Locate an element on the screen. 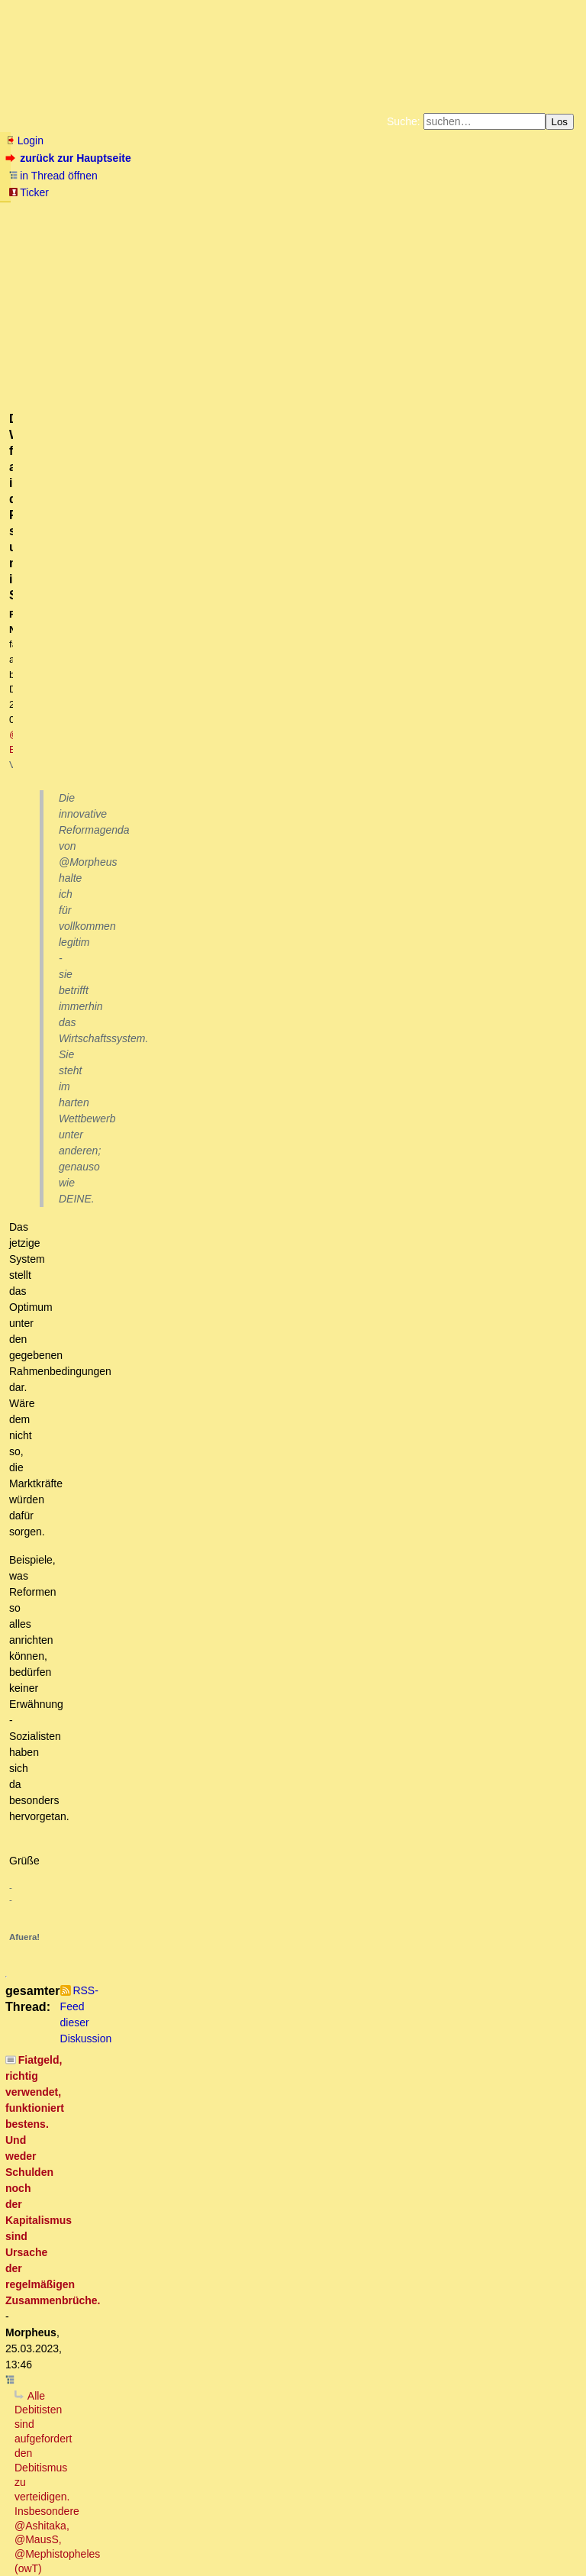 Image resolution: width=586 pixels, height=2576 pixels. Der ganze Streit um Konzepte bringt nichts; es sei denn ... is located at coordinates (188, 1203).